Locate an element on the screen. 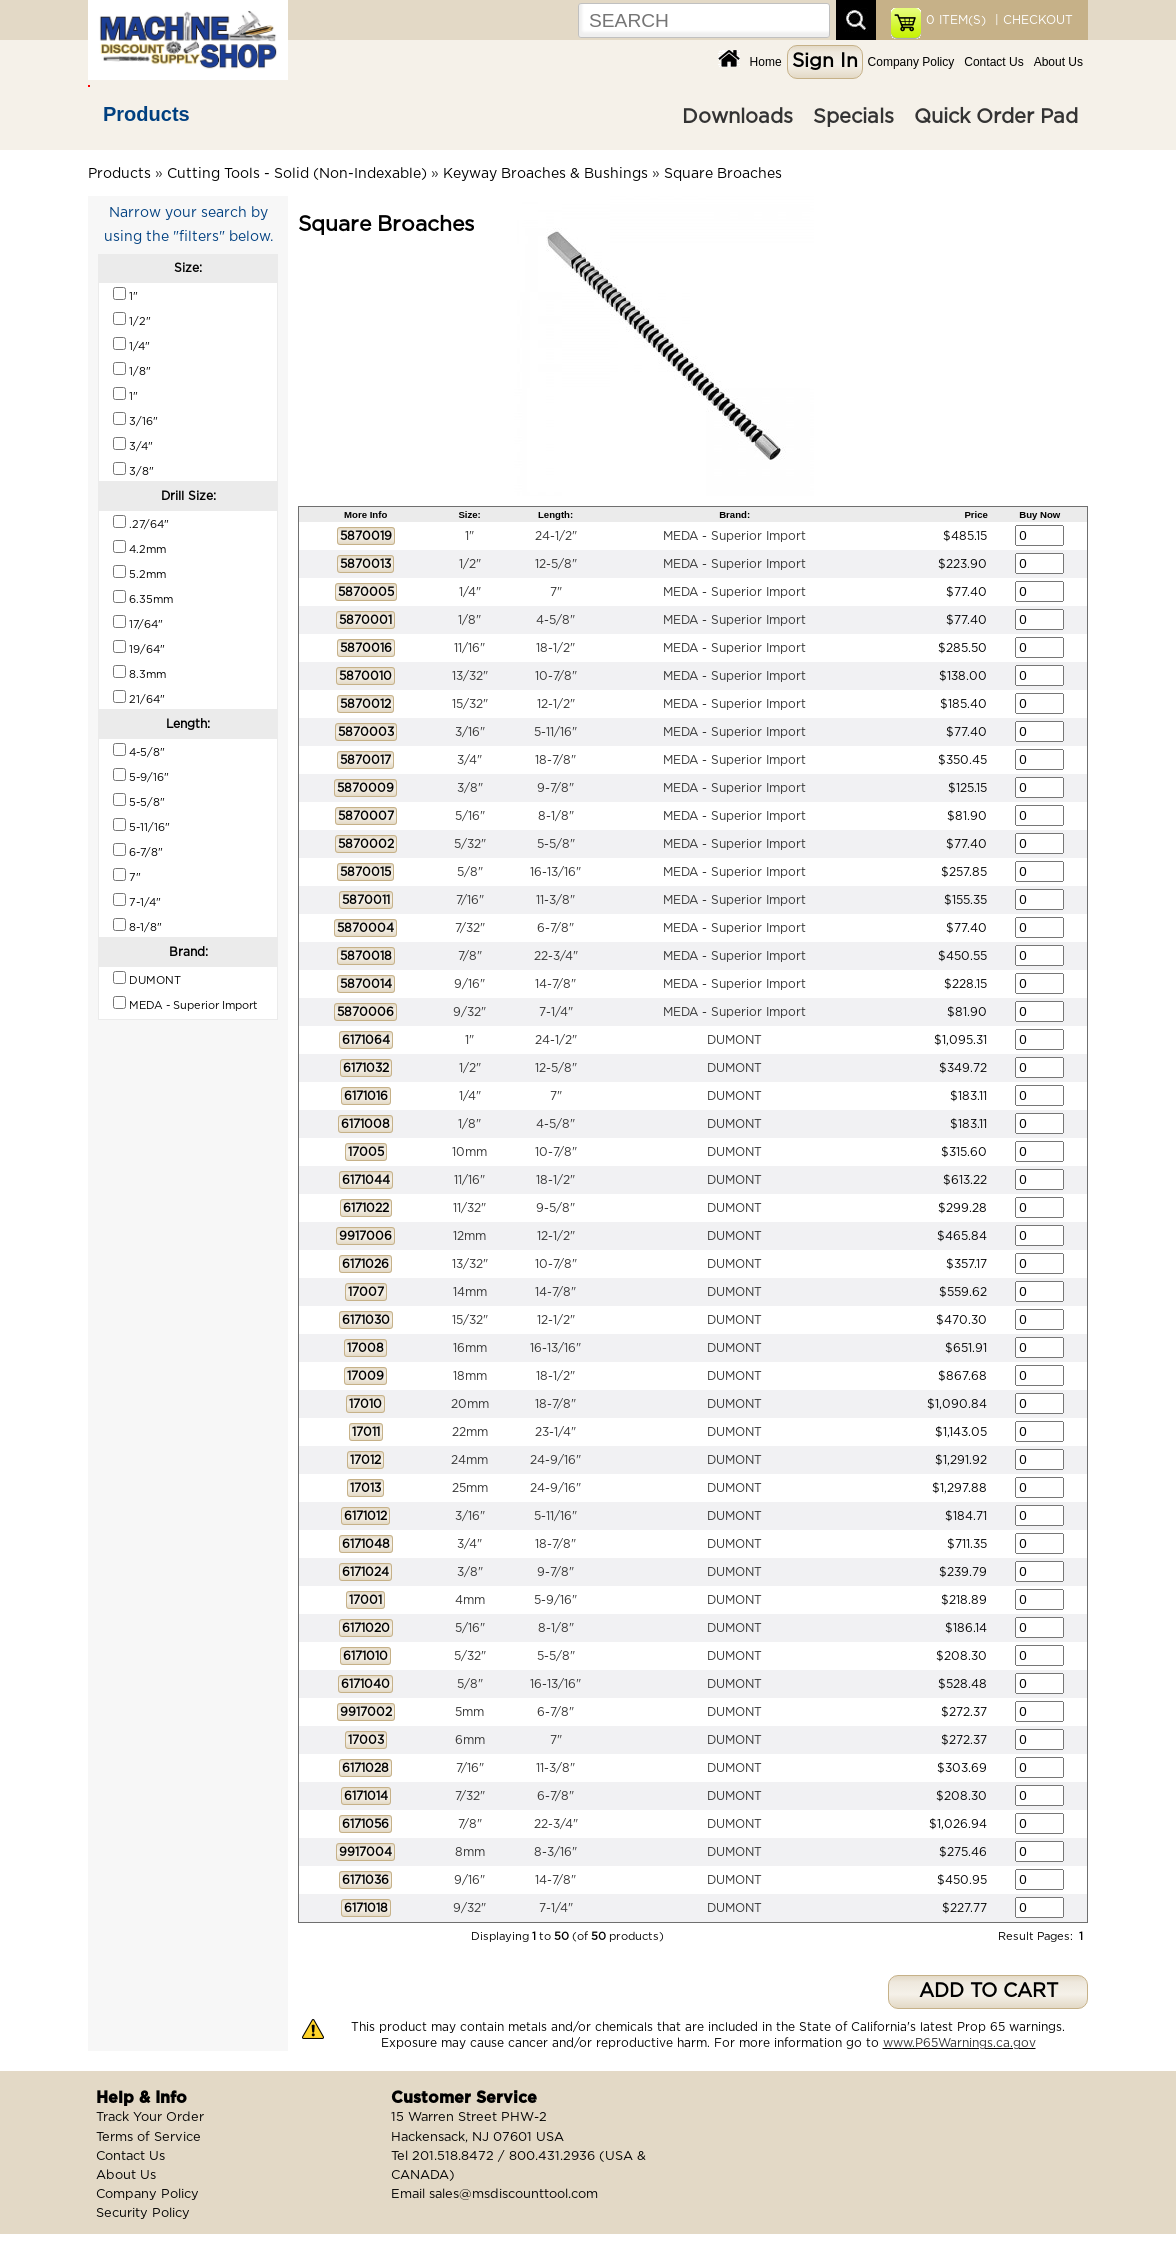 The width and height of the screenshot is (1176, 2258). 5/16" is located at coordinates (470, 816).